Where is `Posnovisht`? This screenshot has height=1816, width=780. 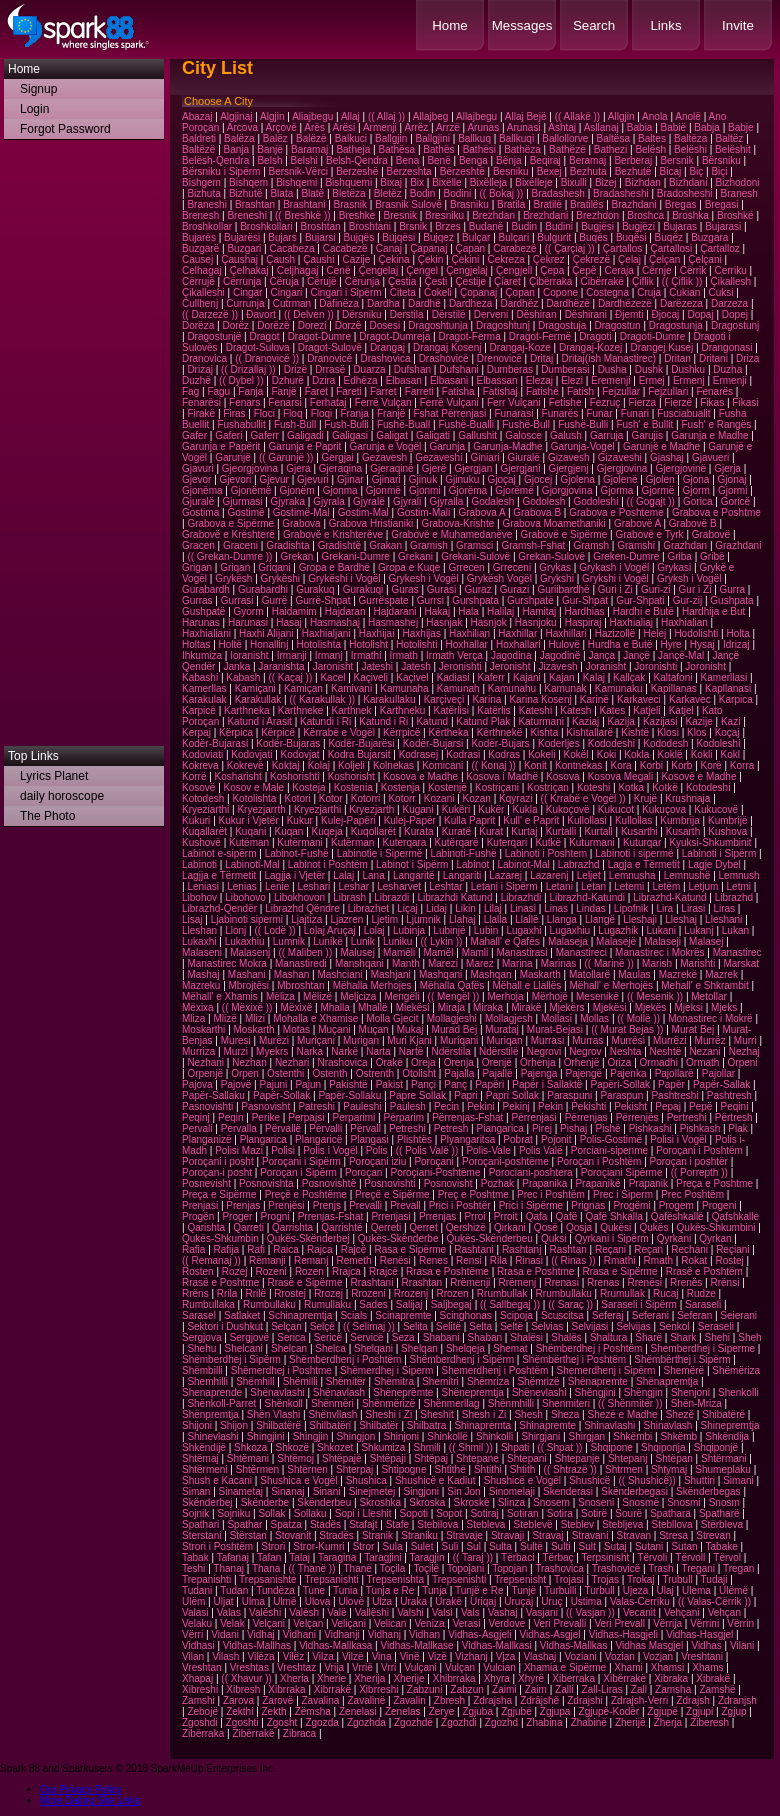 Posnovisht is located at coordinates (448, 1183).